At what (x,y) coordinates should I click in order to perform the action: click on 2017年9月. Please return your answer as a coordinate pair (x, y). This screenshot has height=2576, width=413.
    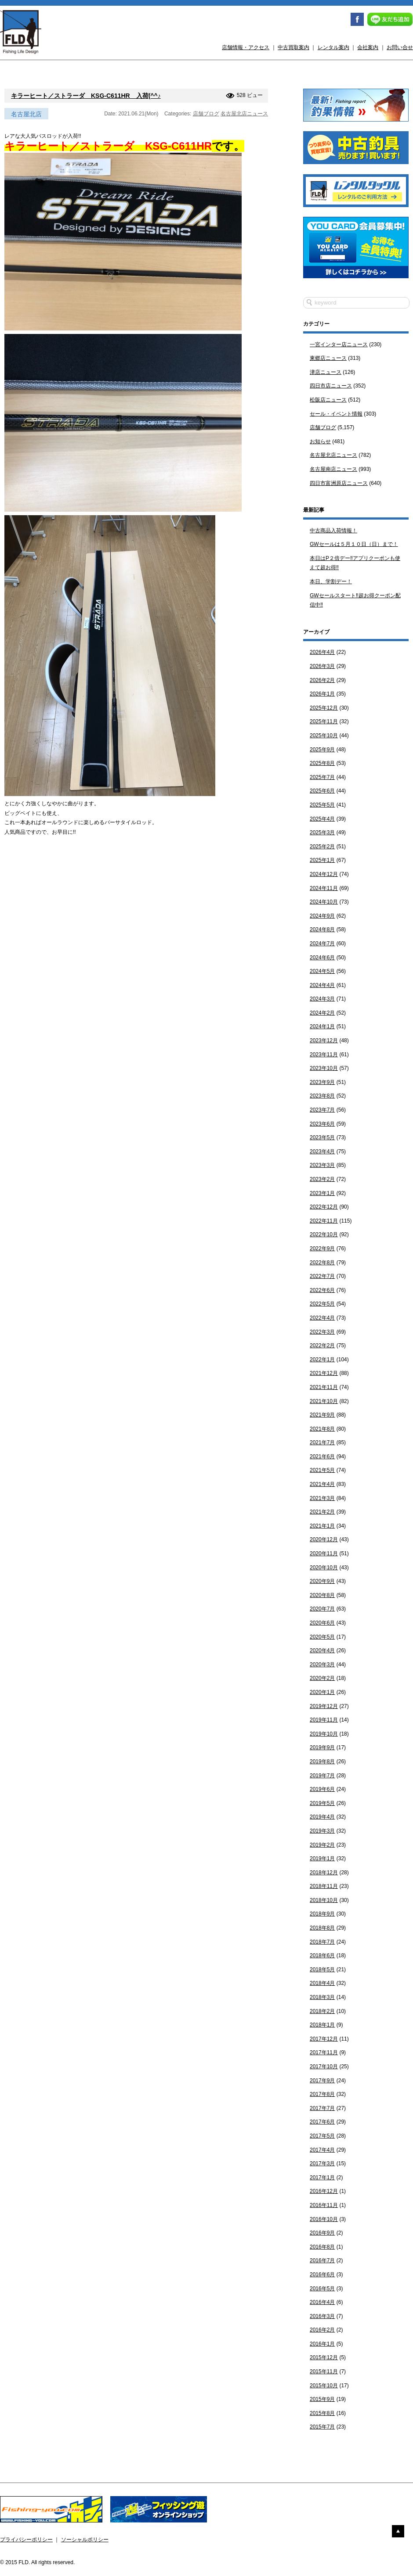
    Looking at the image, I should click on (322, 2080).